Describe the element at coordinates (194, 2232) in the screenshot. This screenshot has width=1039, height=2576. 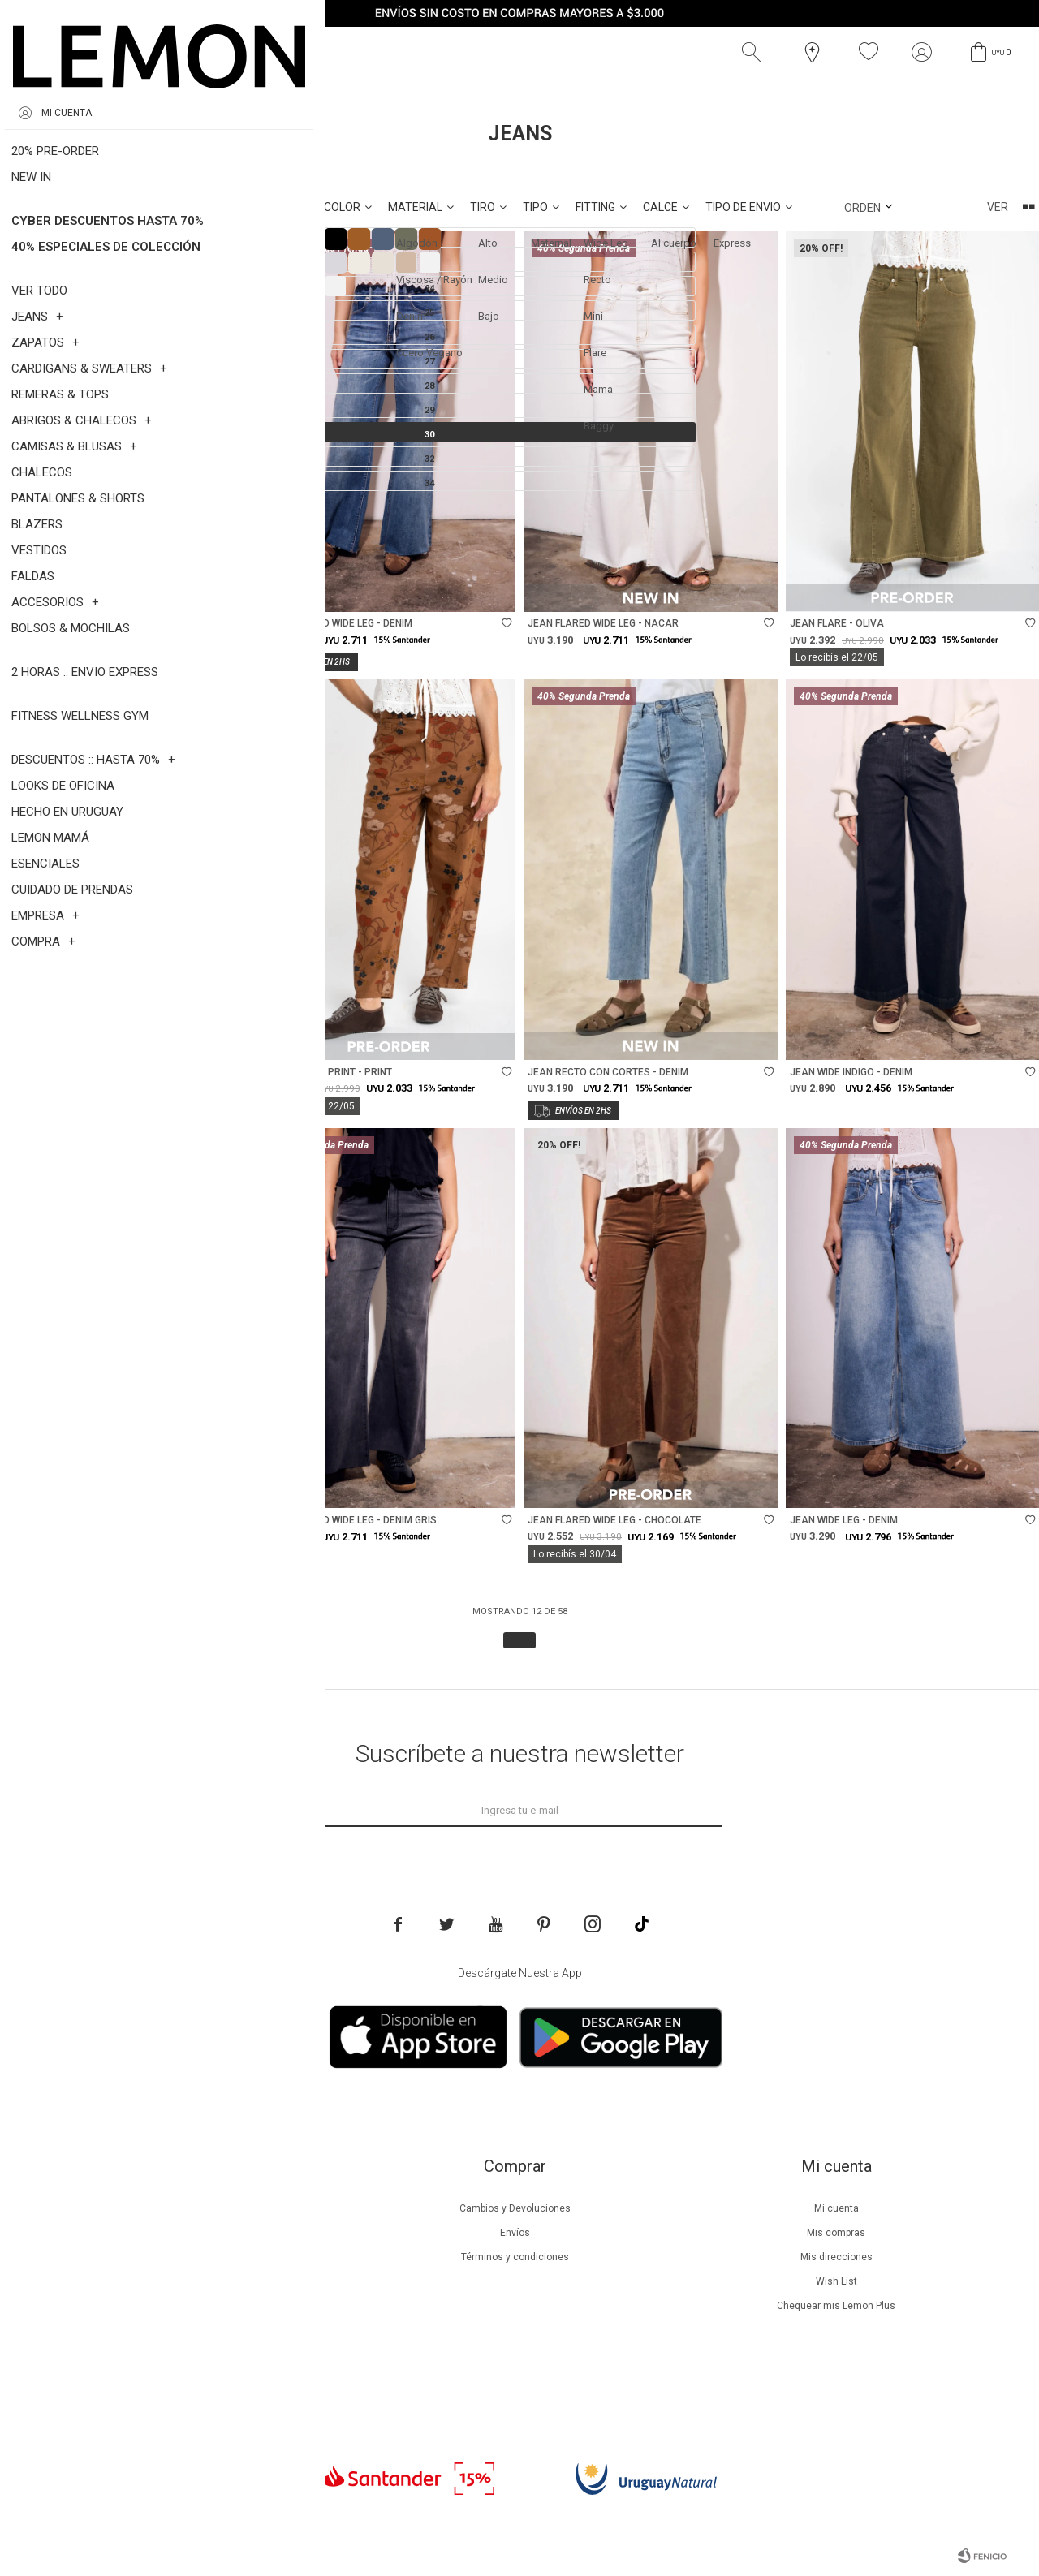
I see `Beneficios` at that location.